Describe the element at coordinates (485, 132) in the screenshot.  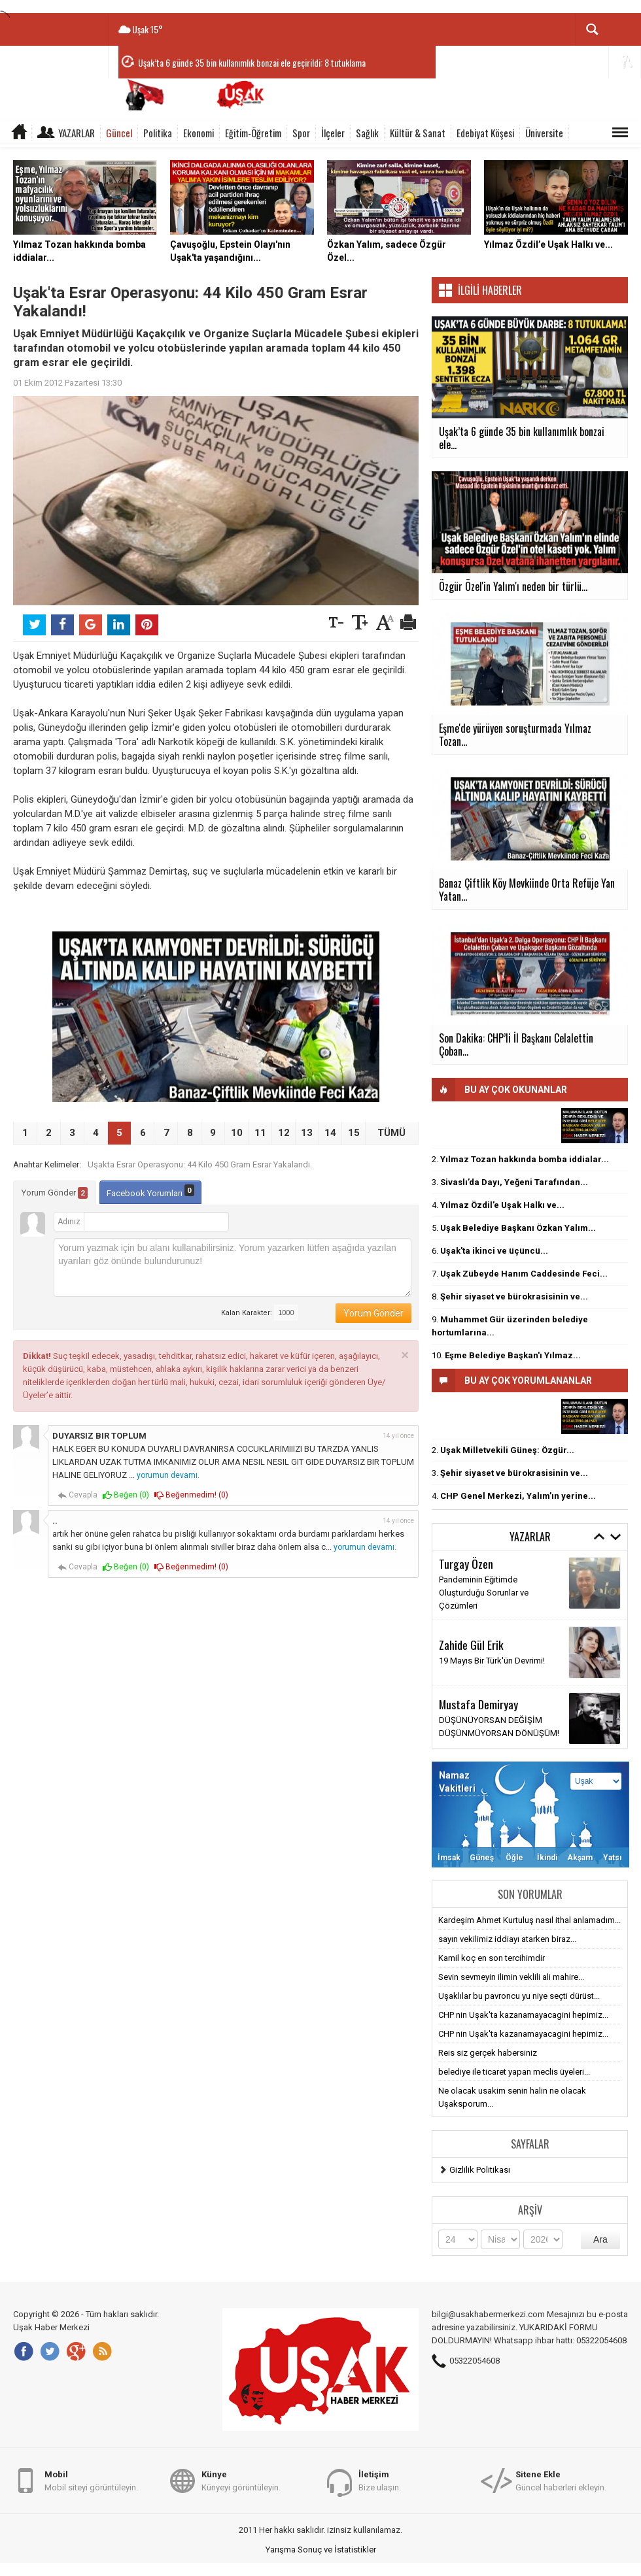
I see `Edebiyat Köşesi` at that location.